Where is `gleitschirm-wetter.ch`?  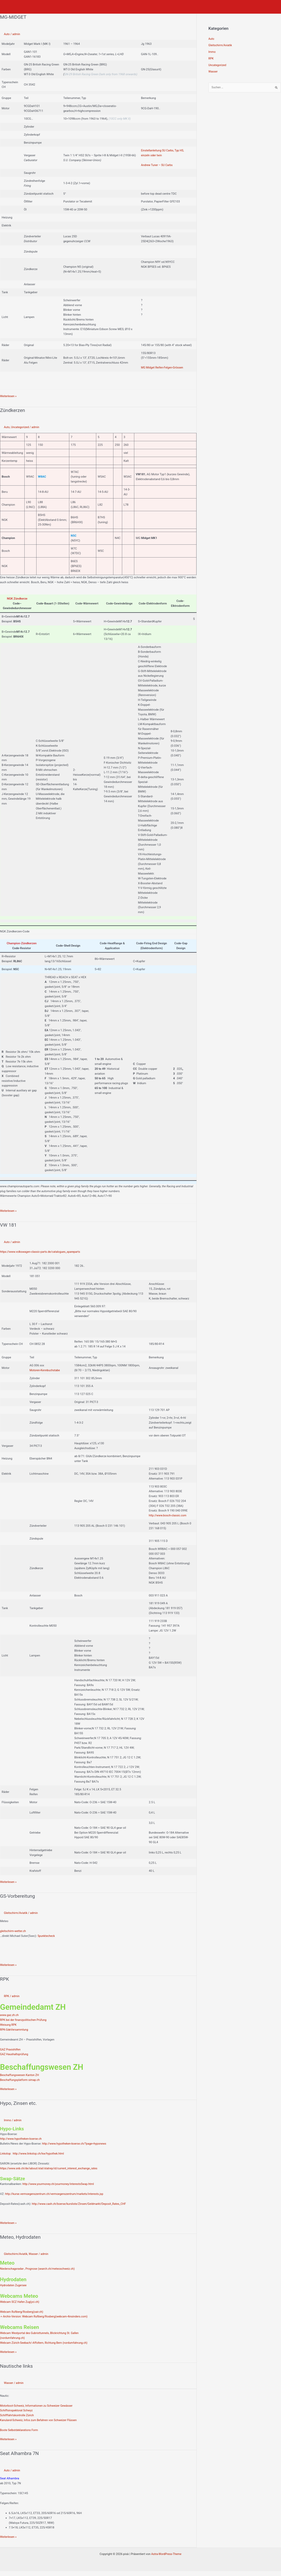 gleitschirm-wetter.ch is located at coordinates (13, 1936).